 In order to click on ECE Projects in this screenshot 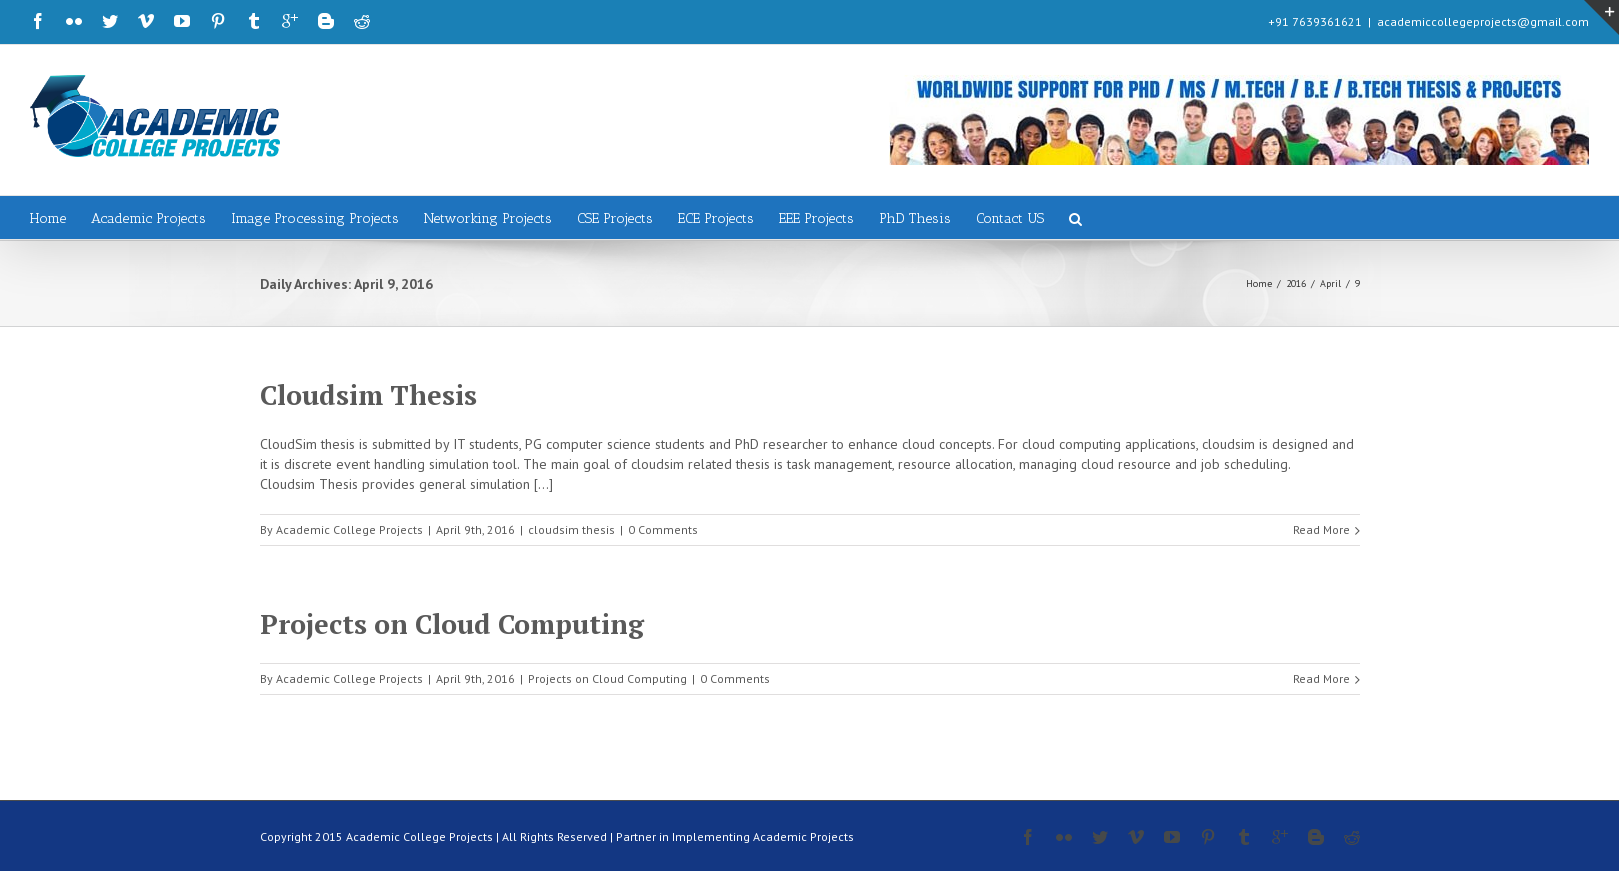, I will do `click(716, 218)`.